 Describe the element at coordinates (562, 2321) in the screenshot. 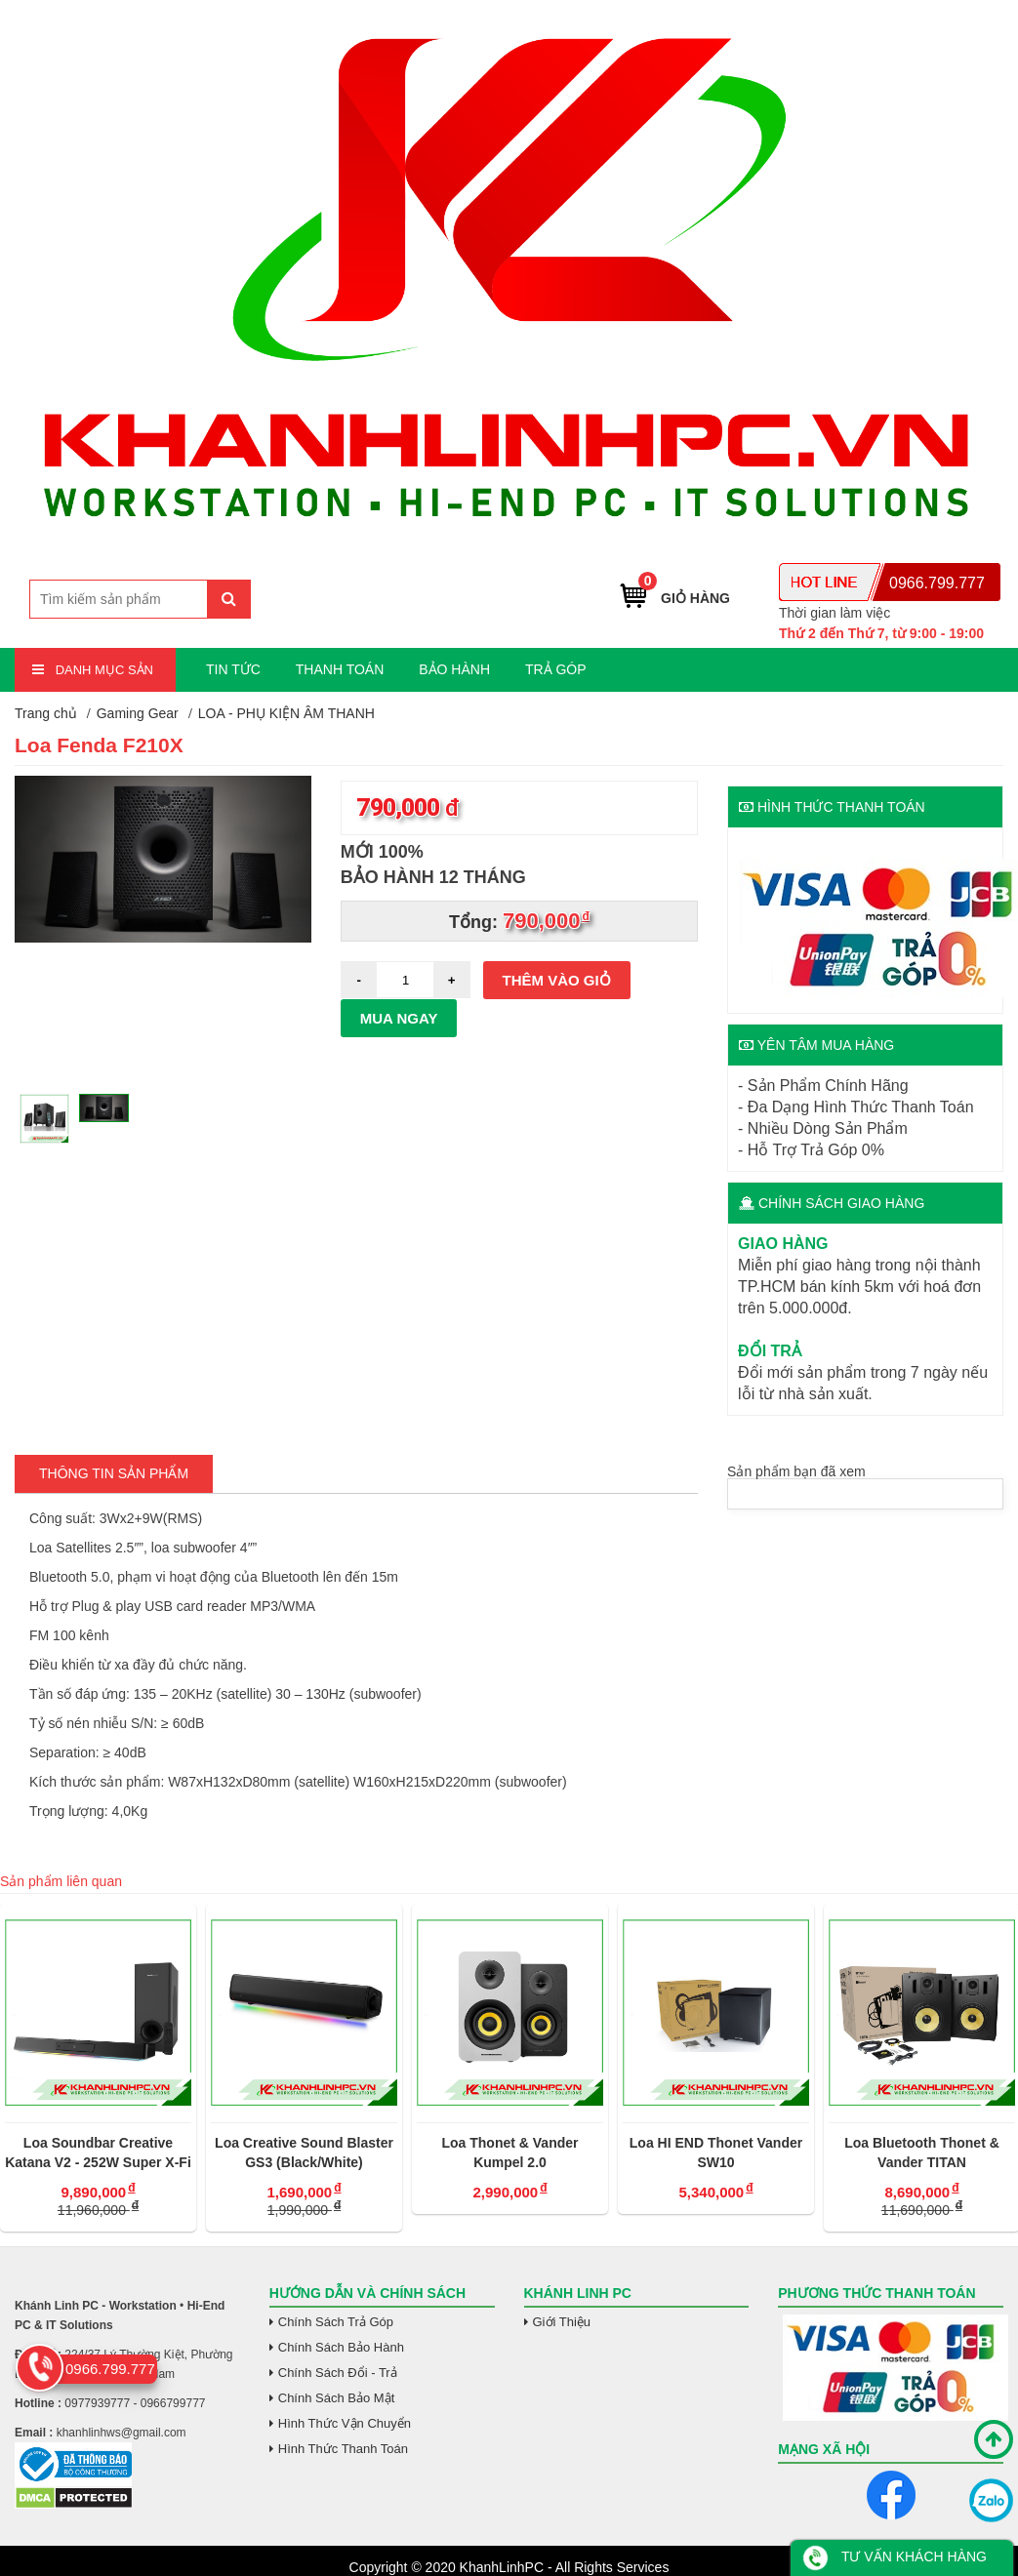

I see `Giới Thiệu` at that location.